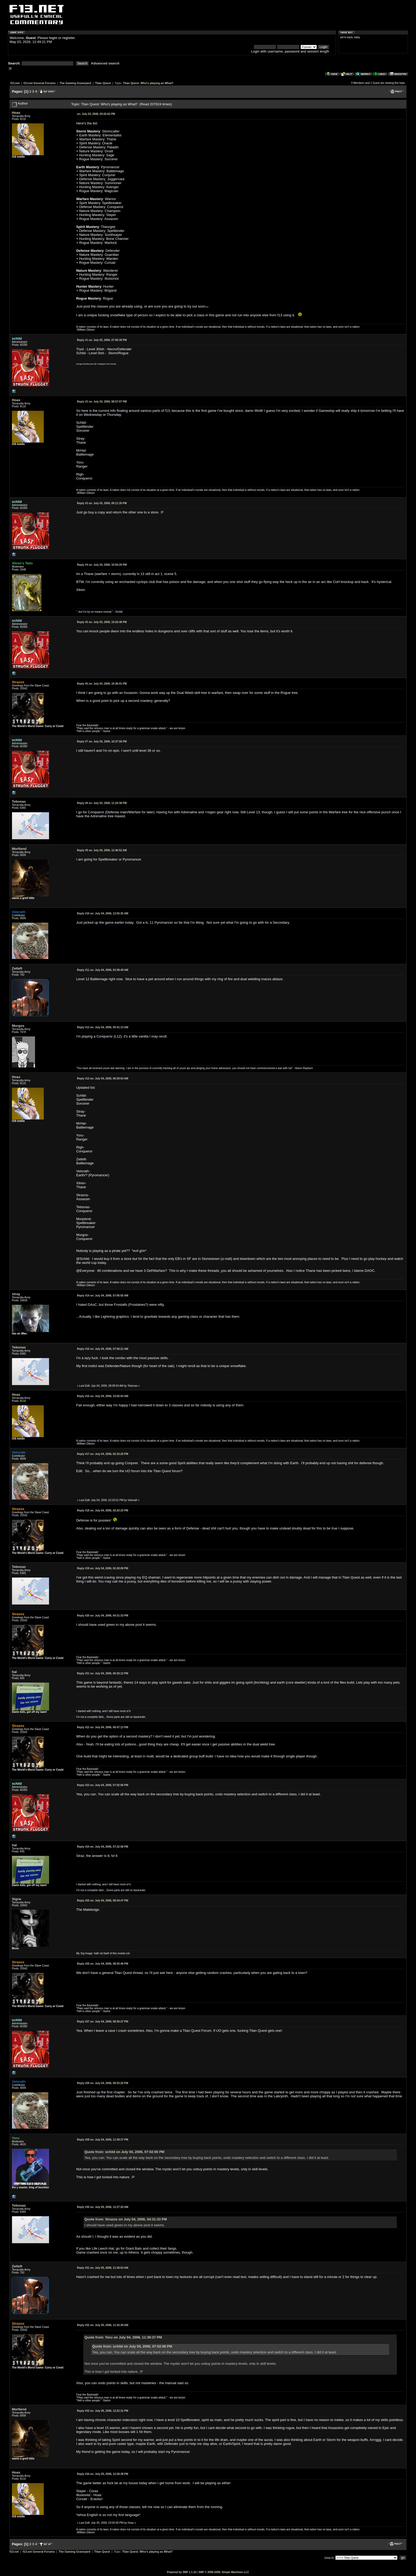  What do you see at coordinates (102, 1454) in the screenshot?
I see `July 04, 2006, 02:16:25 PM` at bounding box center [102, 1454].